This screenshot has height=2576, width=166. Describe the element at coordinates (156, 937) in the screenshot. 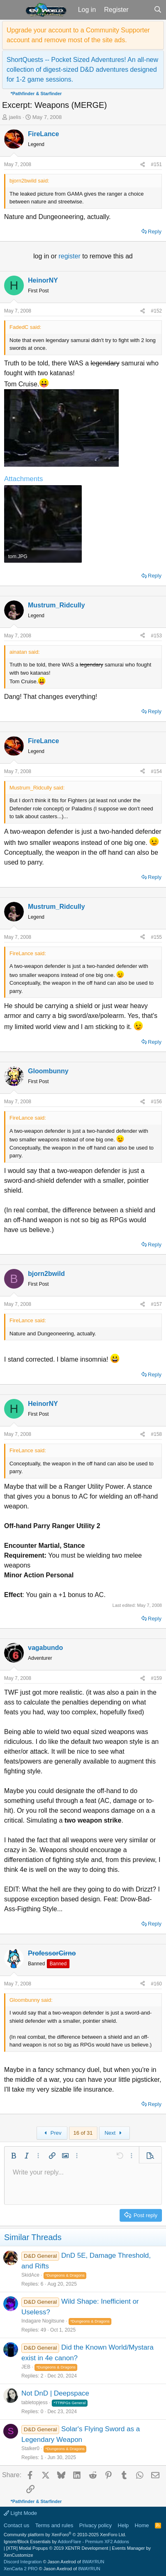

I see `#155` at that location.